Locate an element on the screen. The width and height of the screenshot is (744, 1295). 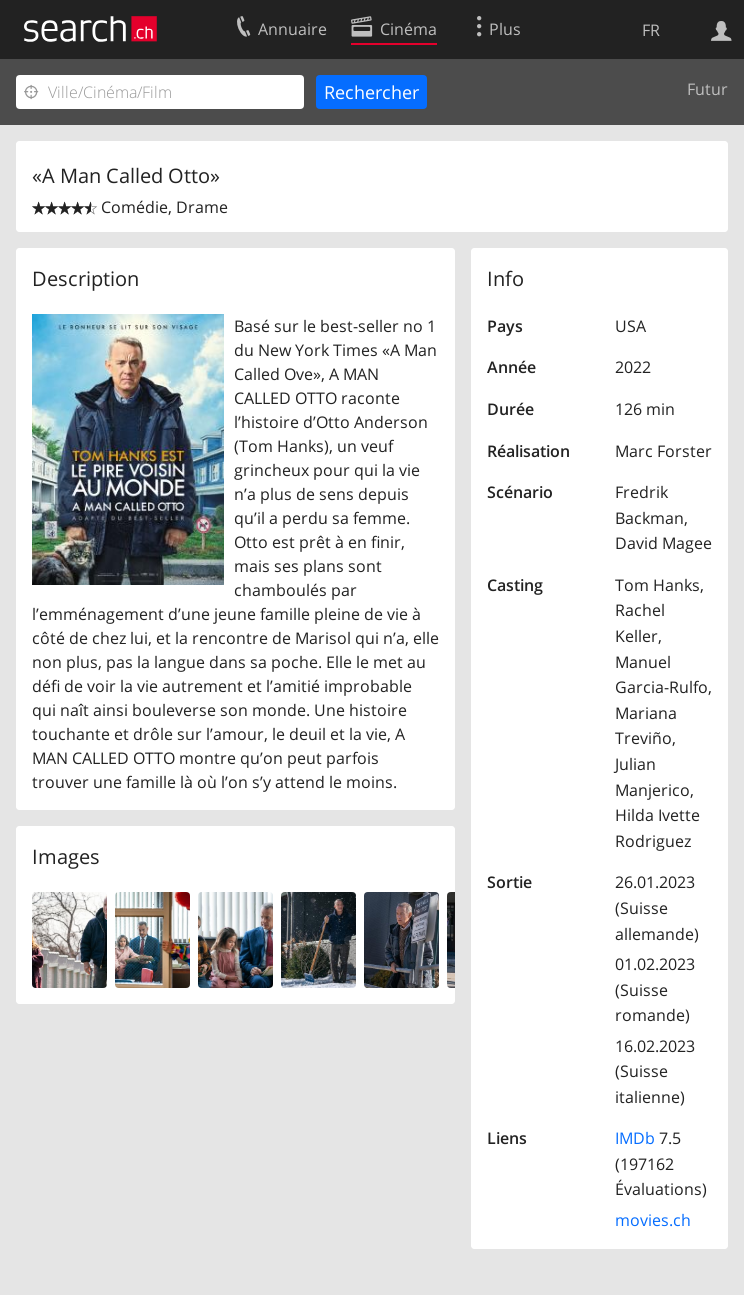
FR is located at coordinates (651, 30).